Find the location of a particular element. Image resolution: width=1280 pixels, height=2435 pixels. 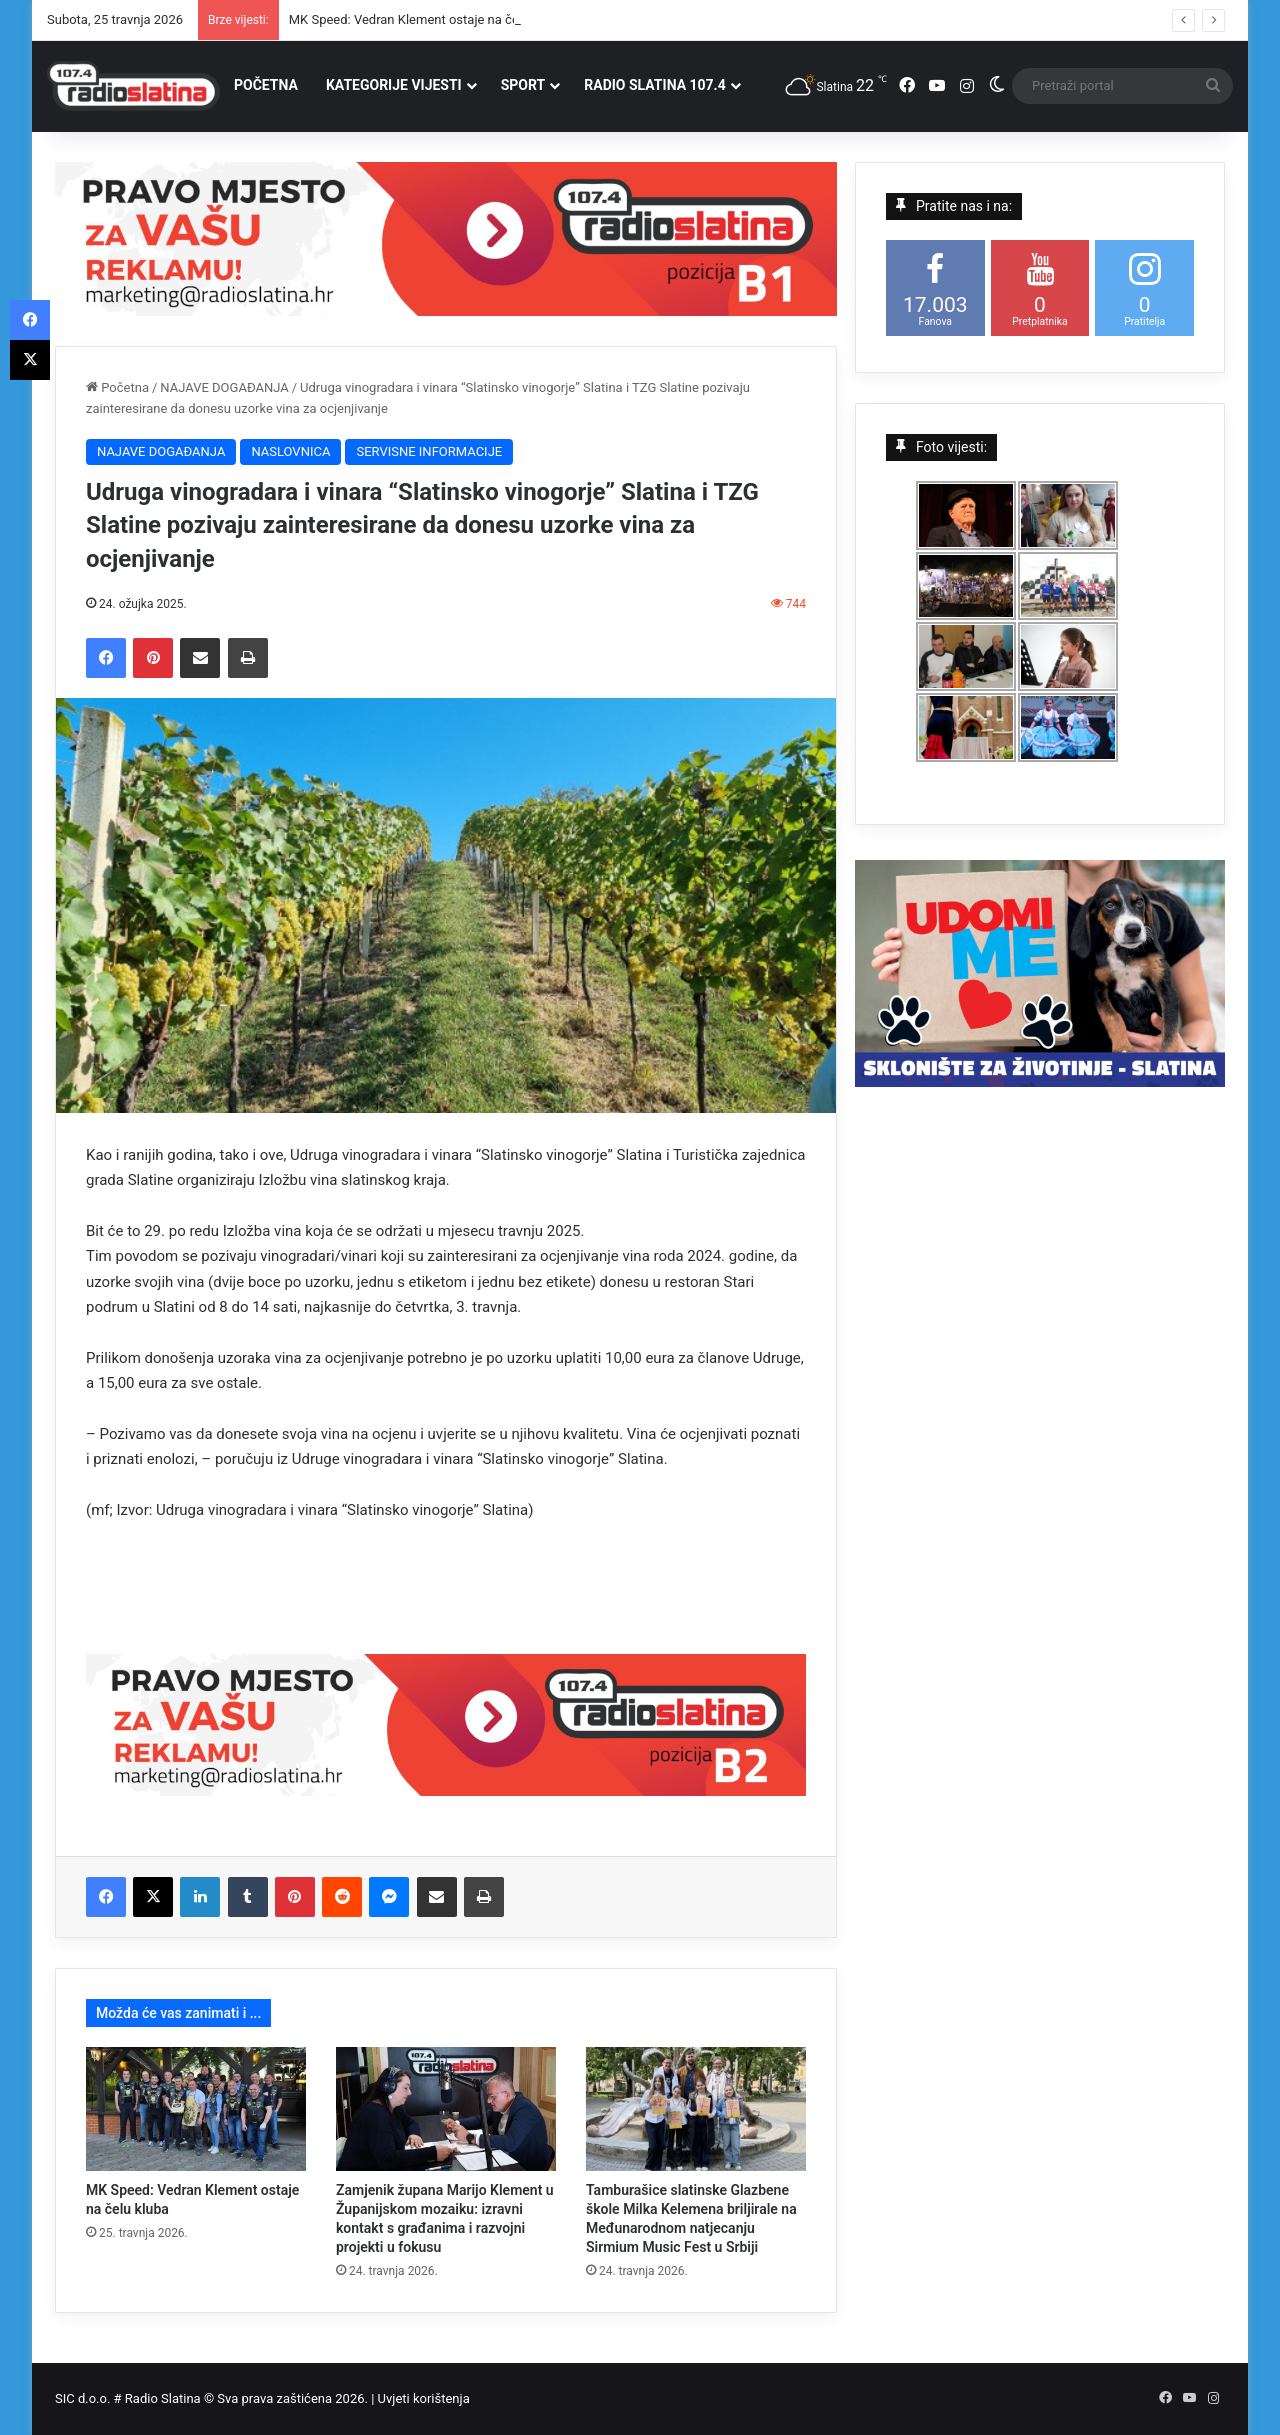

RADIO SLATINA 107.4 is located at coordinates (654, 85).